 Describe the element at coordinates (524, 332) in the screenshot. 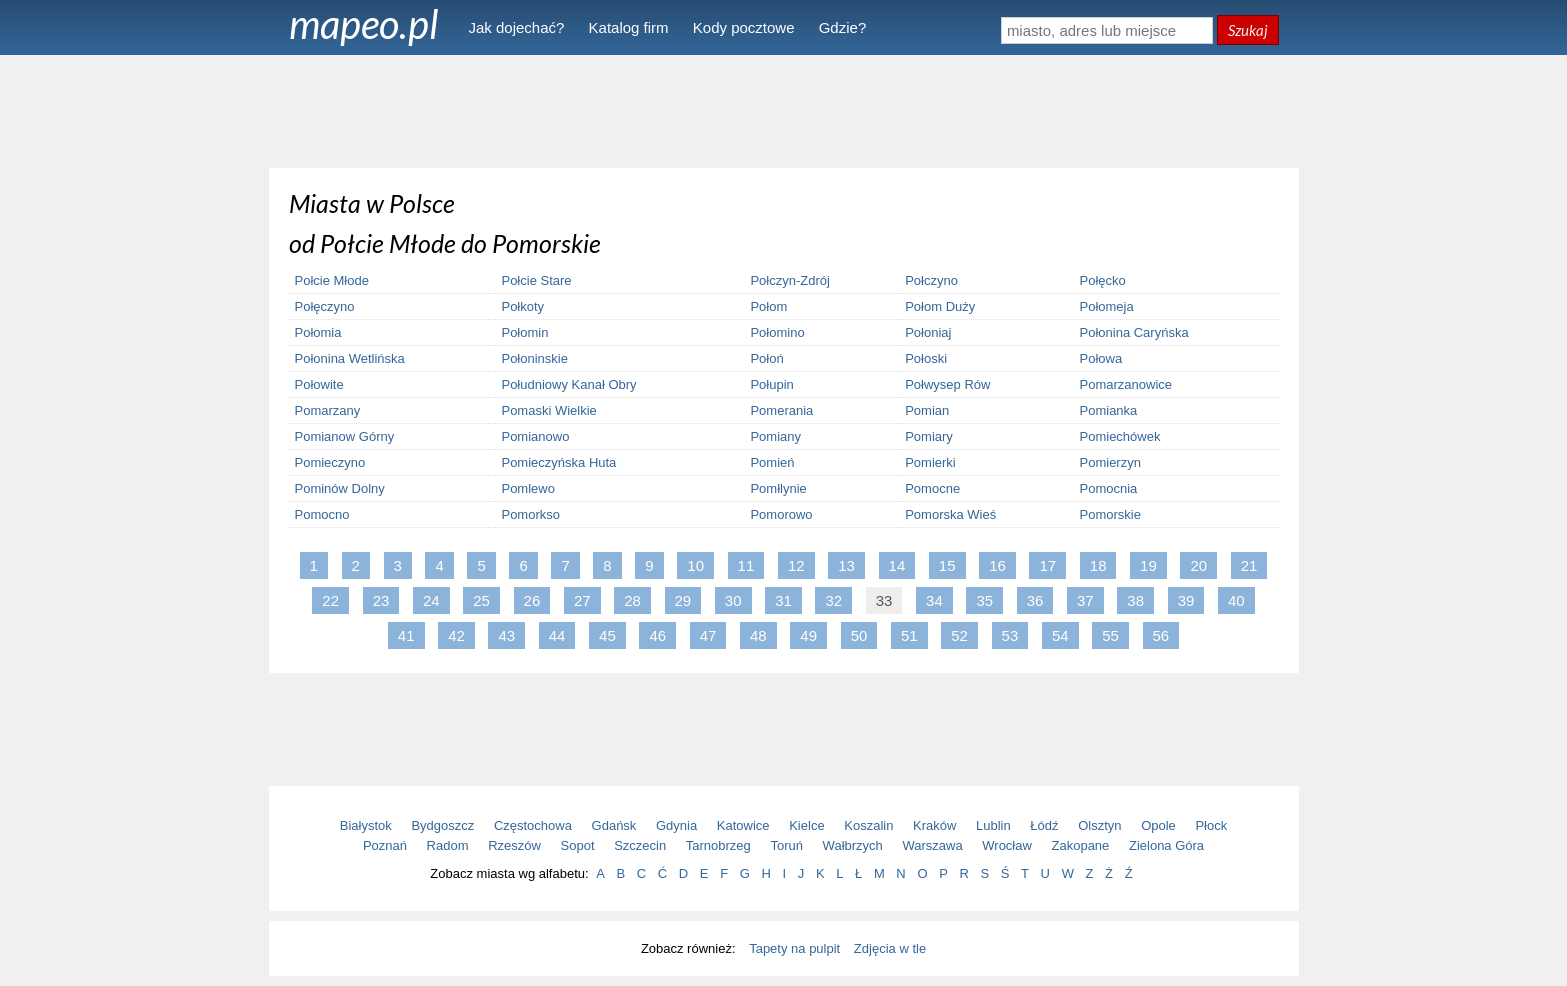

I see `Połomin` at that location.